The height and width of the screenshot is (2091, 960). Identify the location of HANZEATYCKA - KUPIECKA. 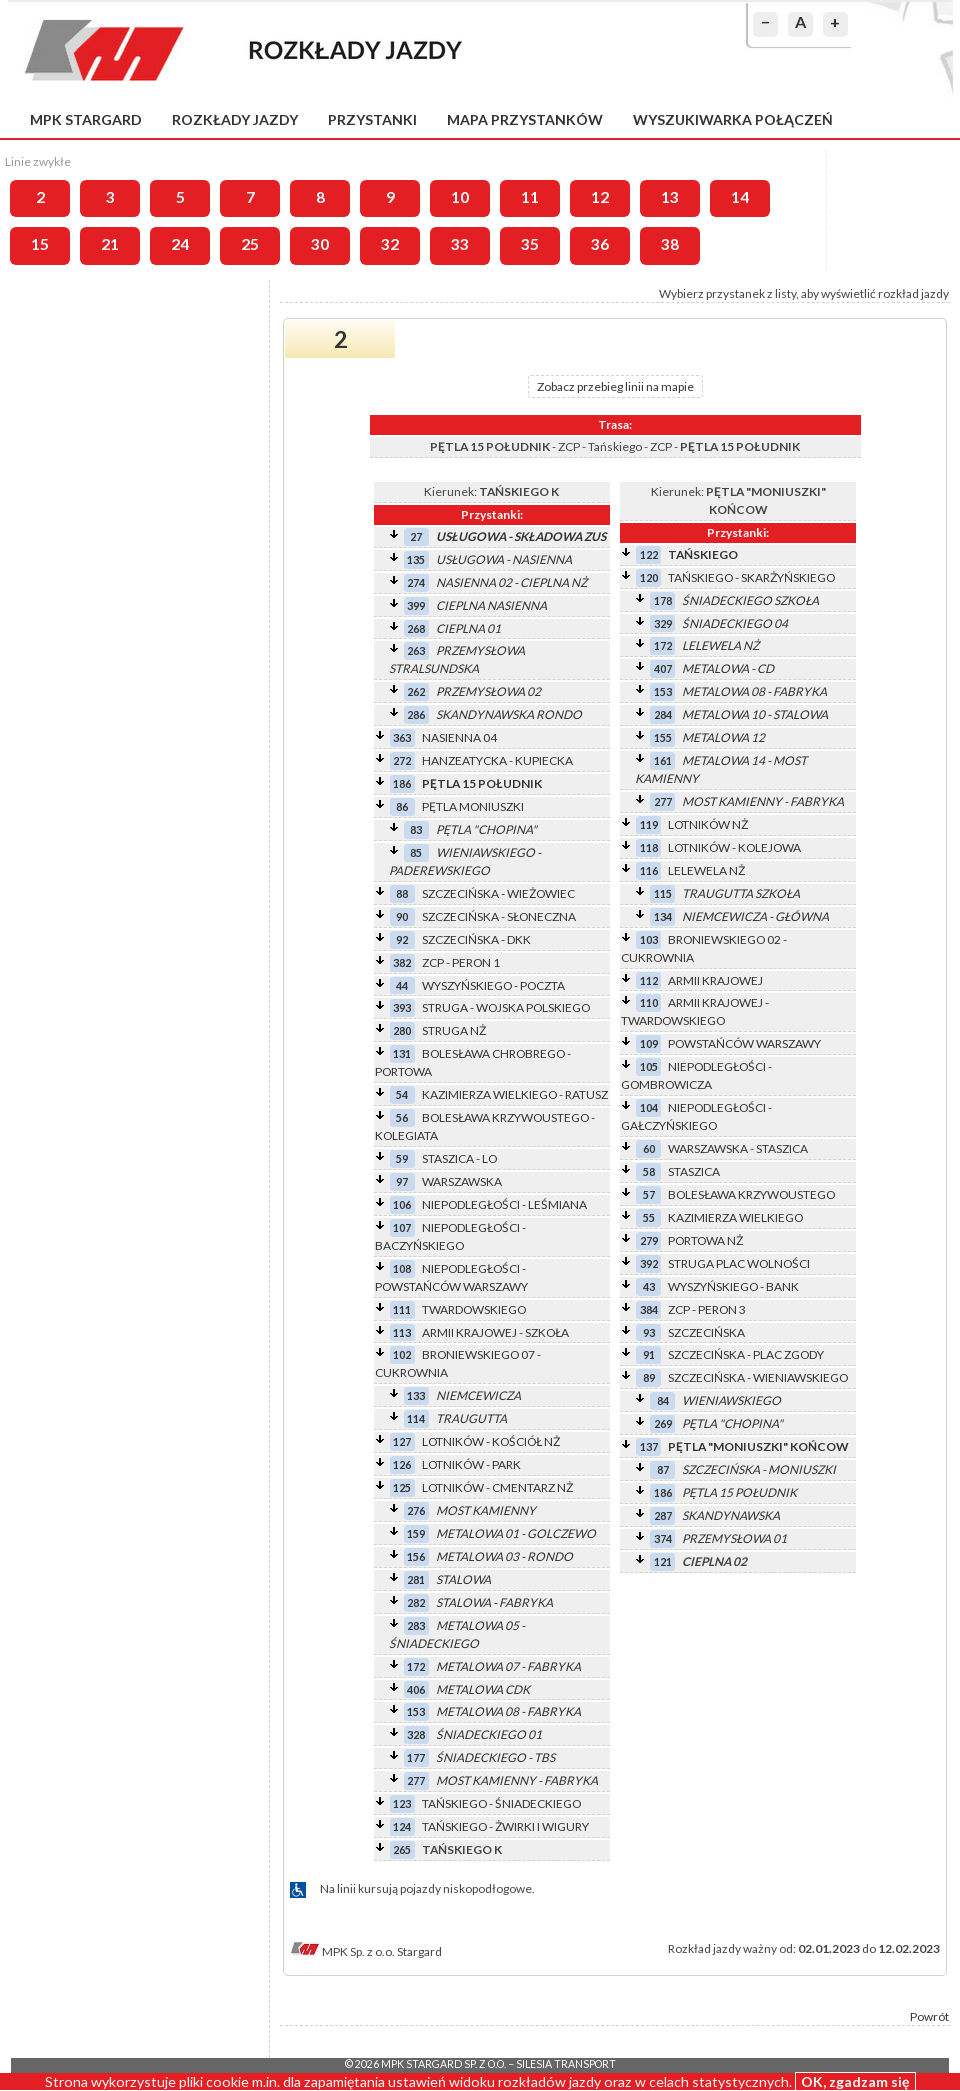
(497, 760).